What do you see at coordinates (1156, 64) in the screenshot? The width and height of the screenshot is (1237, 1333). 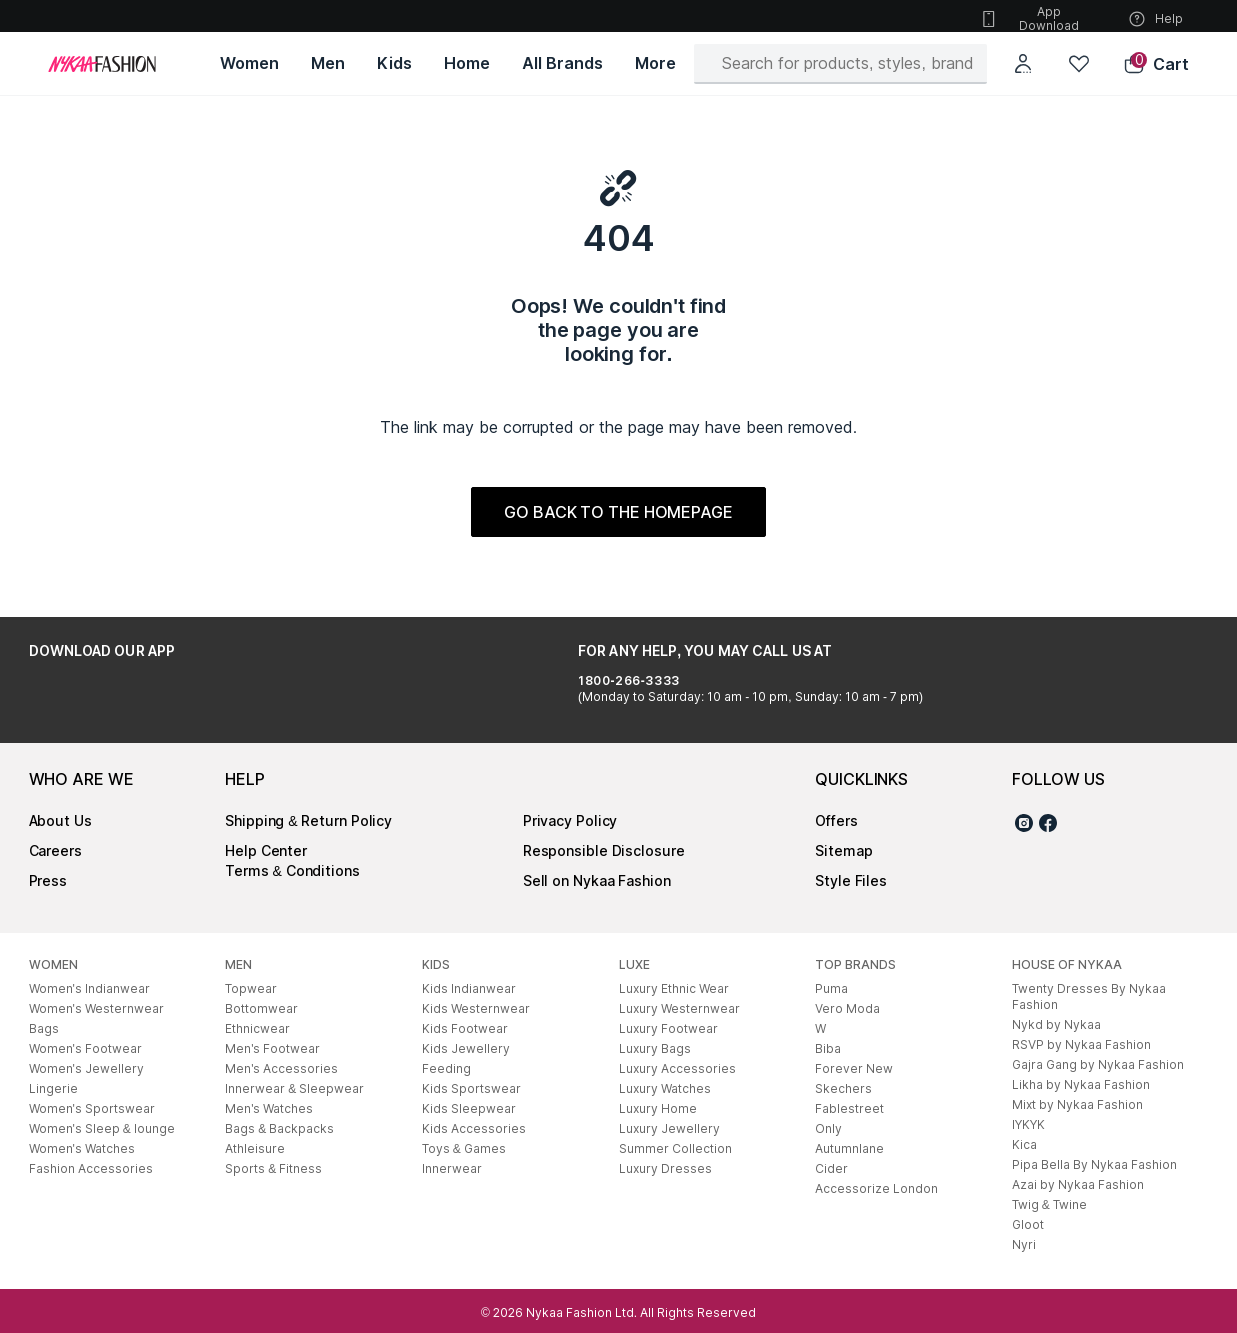 I see `[button]` at bounding box center [1156, 64].